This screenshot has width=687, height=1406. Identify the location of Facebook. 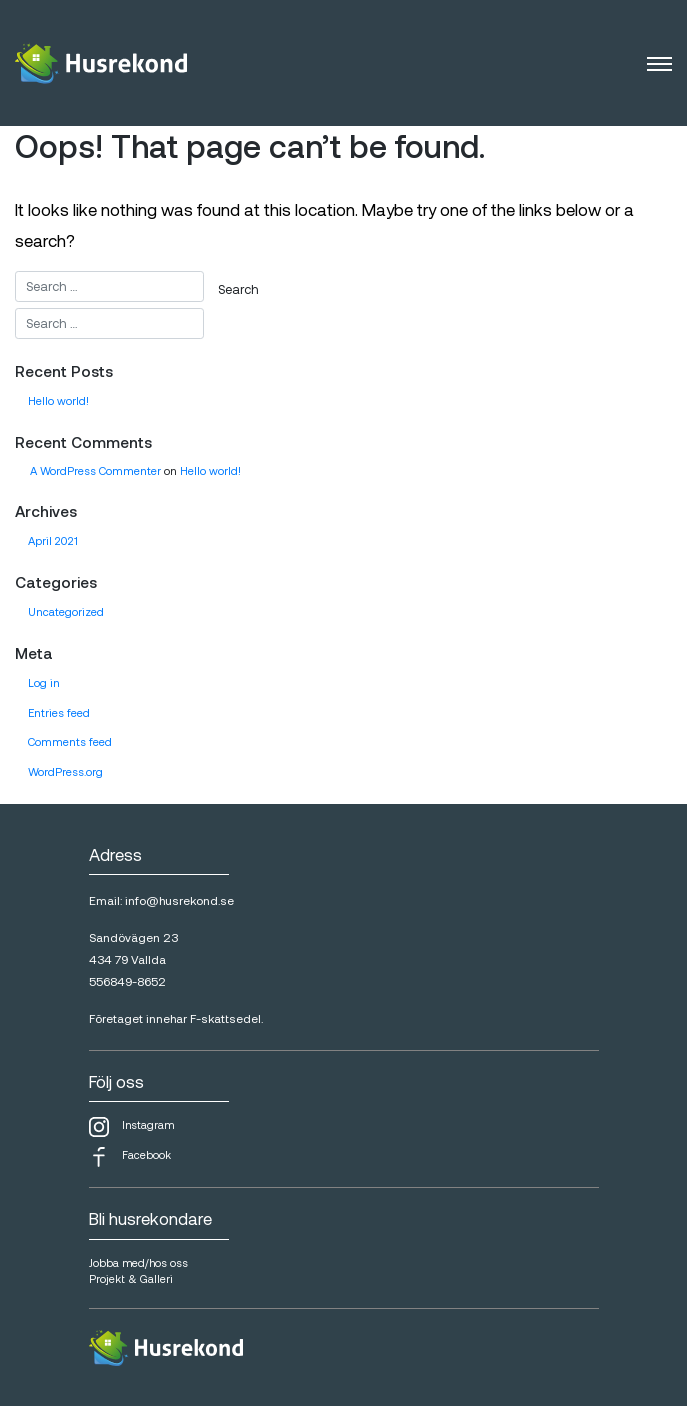
(130, 1157).